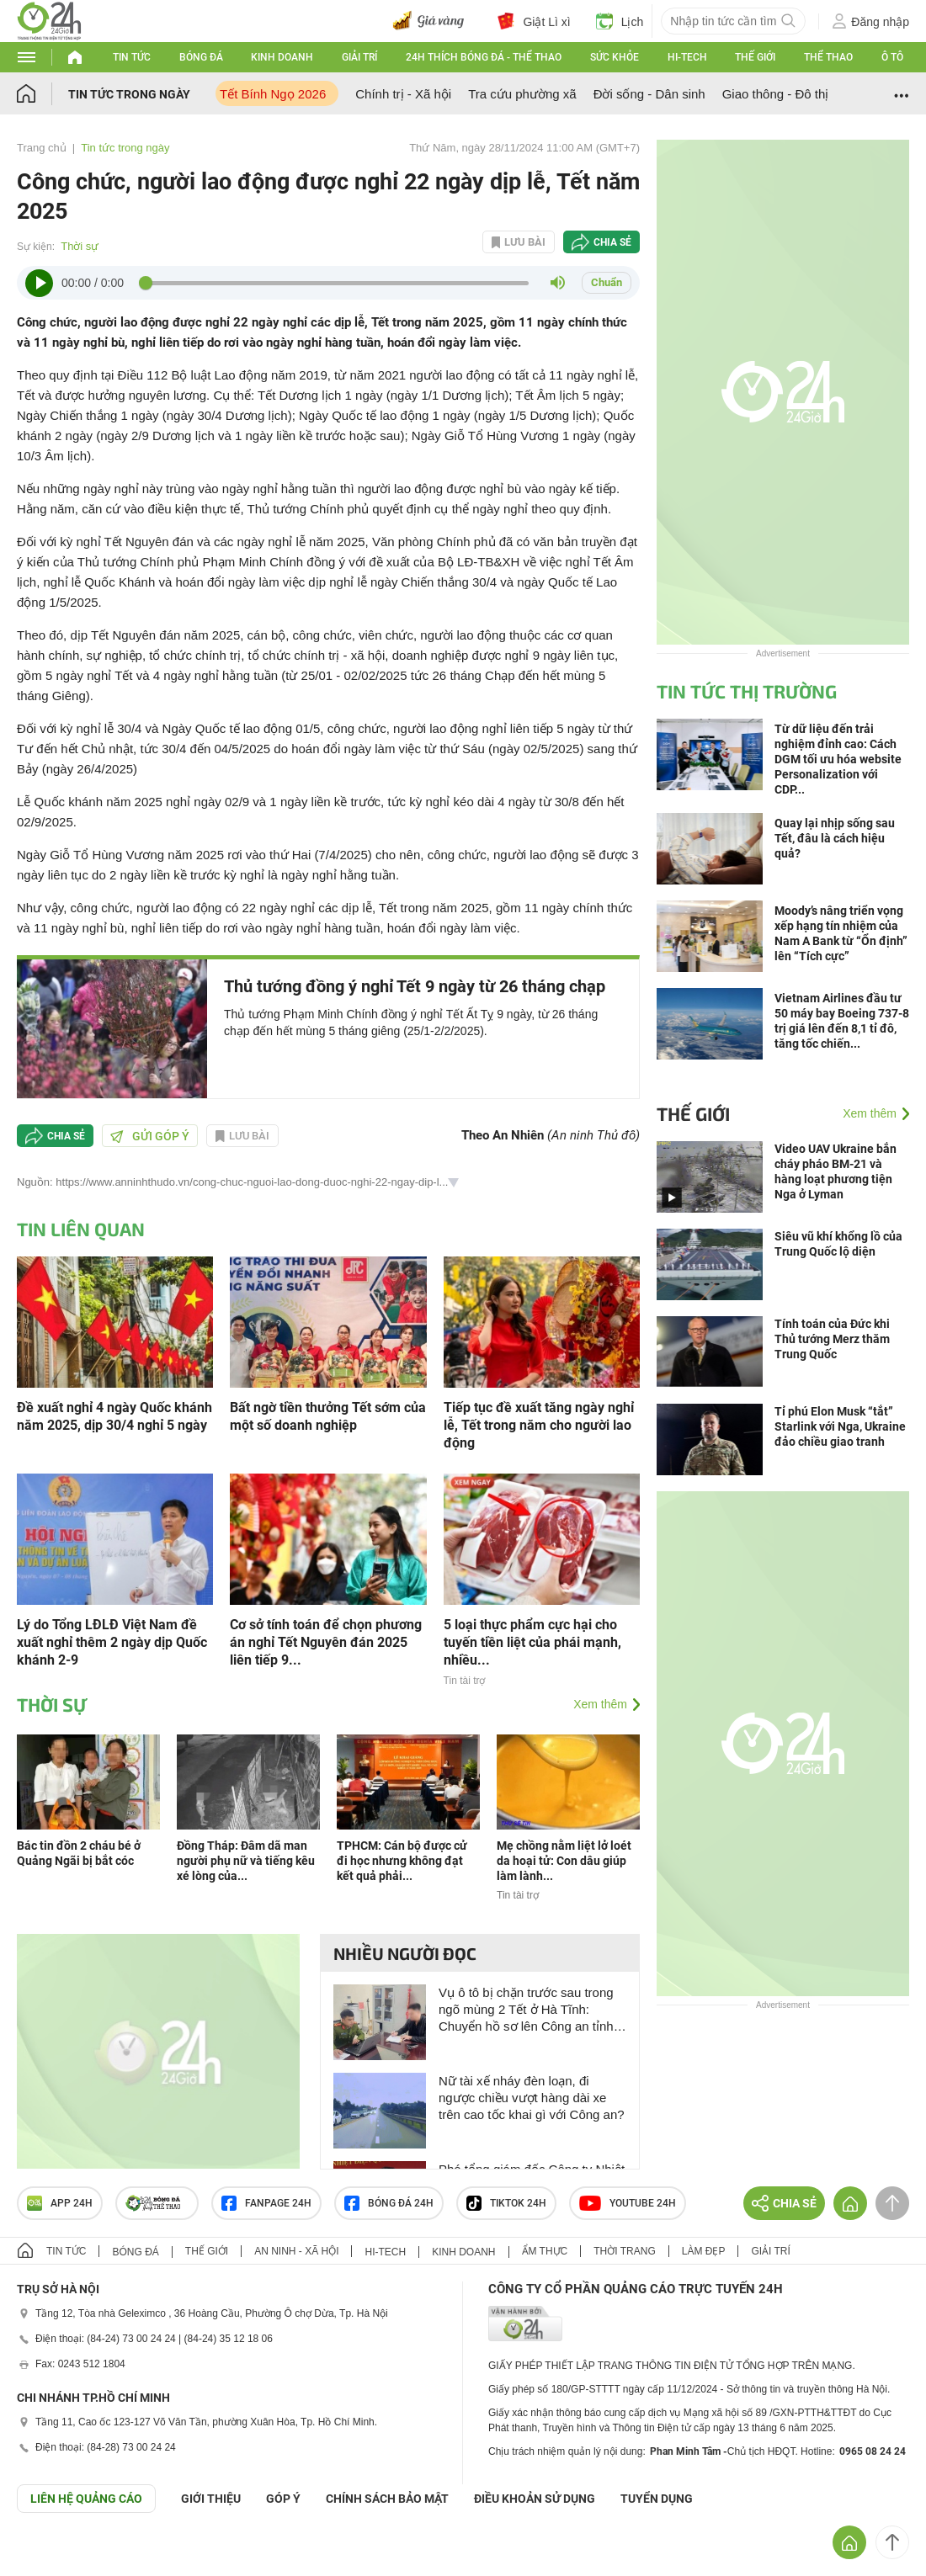  What do you see at coordinates (834, 838) in the screenshot?
I see `Quay lại nhịp sống sau Tết, đâu là cách hiệu quả?` at bounding box center [834, 838].